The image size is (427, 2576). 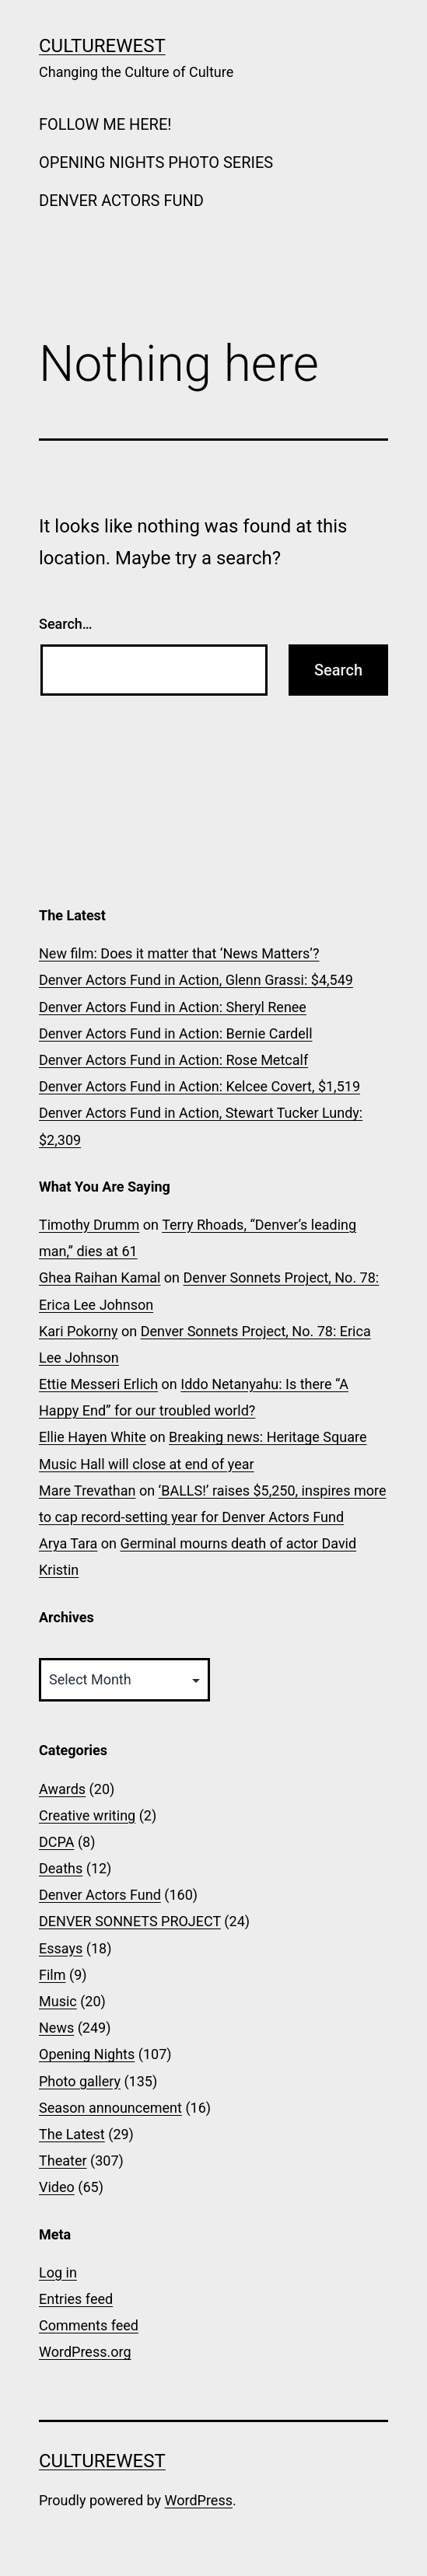 I want to click on Theater, so click(x=63, y=2160).